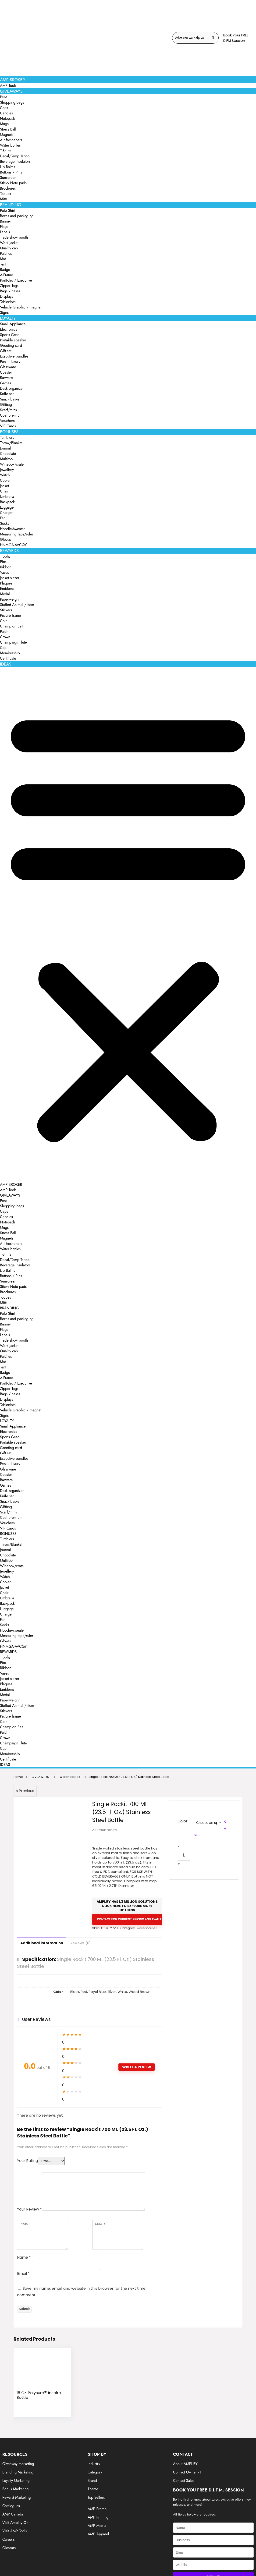 This screenshot has height=2576, width=256. What do you see at coordinates (3, 43) in the screenshot?
I see `Pens` at bounding box center [3, 43].